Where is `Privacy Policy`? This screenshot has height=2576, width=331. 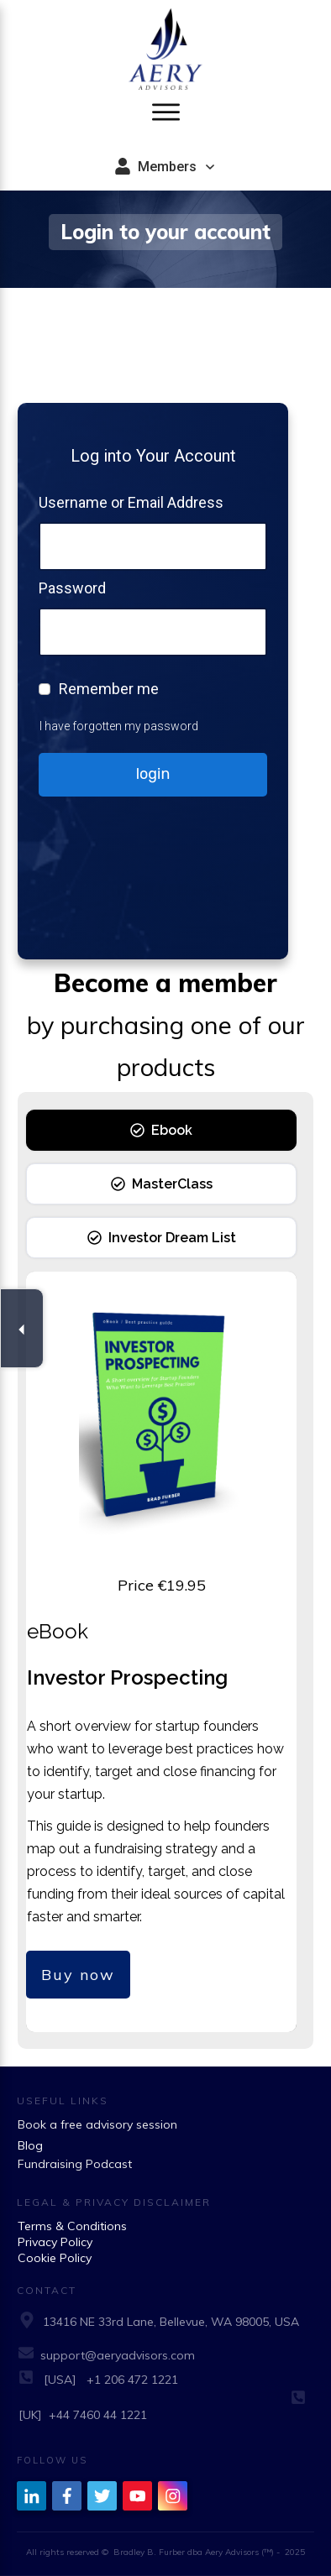
Privacy Policy is located at coordinates (55, 2241).